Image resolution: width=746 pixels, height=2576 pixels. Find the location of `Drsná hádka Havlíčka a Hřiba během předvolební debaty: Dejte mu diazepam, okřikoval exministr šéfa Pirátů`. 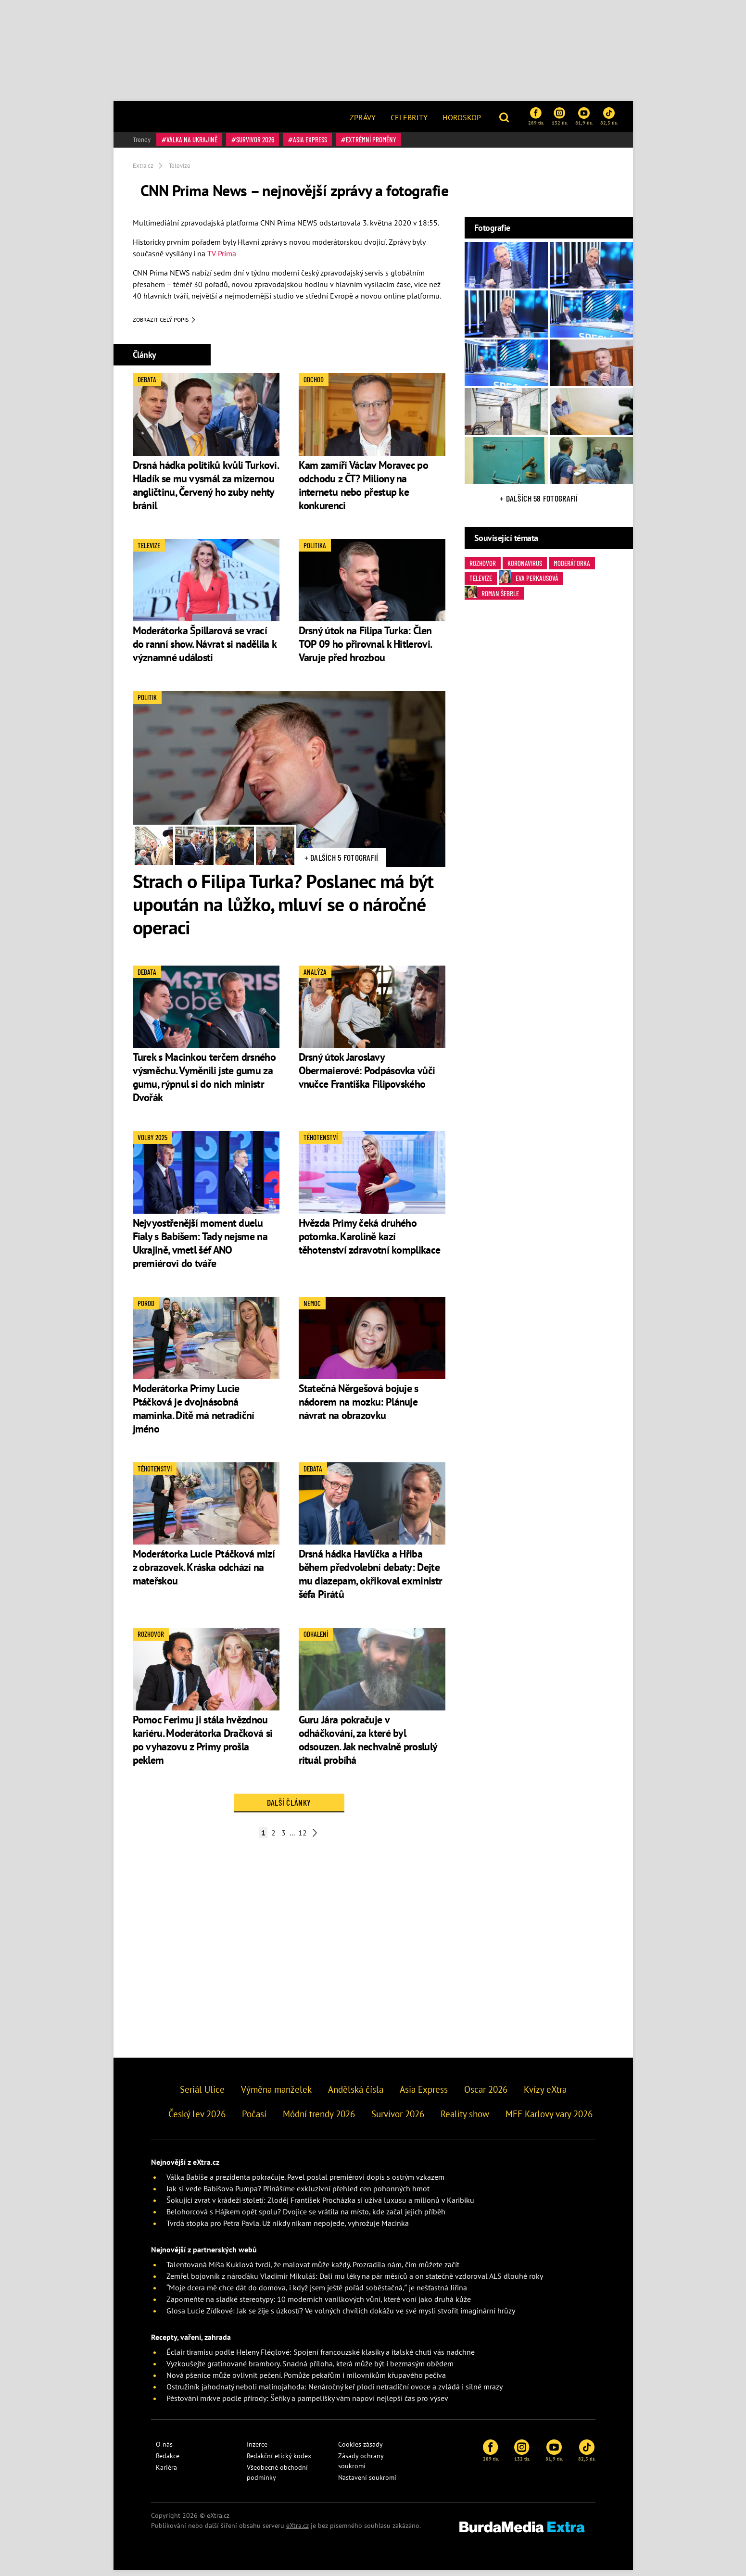

Drsná hádka Havlíčka a Hřiba během předvolební debaty: Dejte mu diazepam, okřikoval exministr šéfa Pirátů is located at coordinates (371, 1580).